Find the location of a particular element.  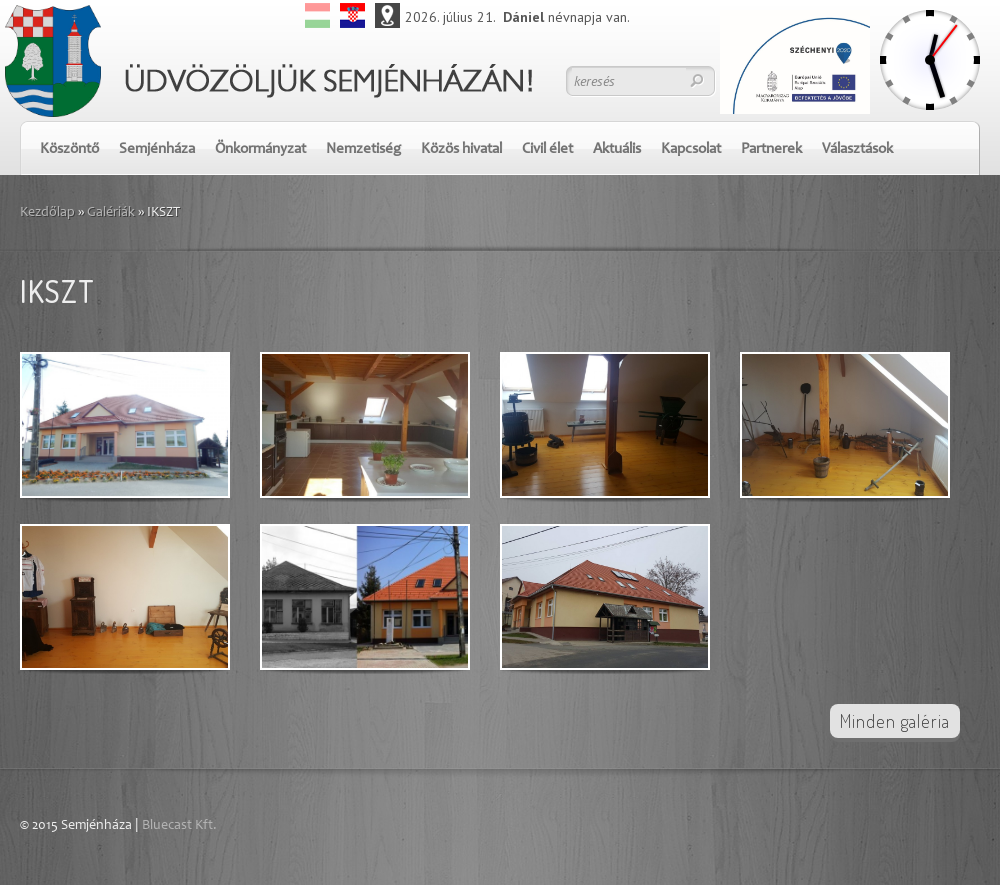

Minden galéria is located at coordinates (895, 721).